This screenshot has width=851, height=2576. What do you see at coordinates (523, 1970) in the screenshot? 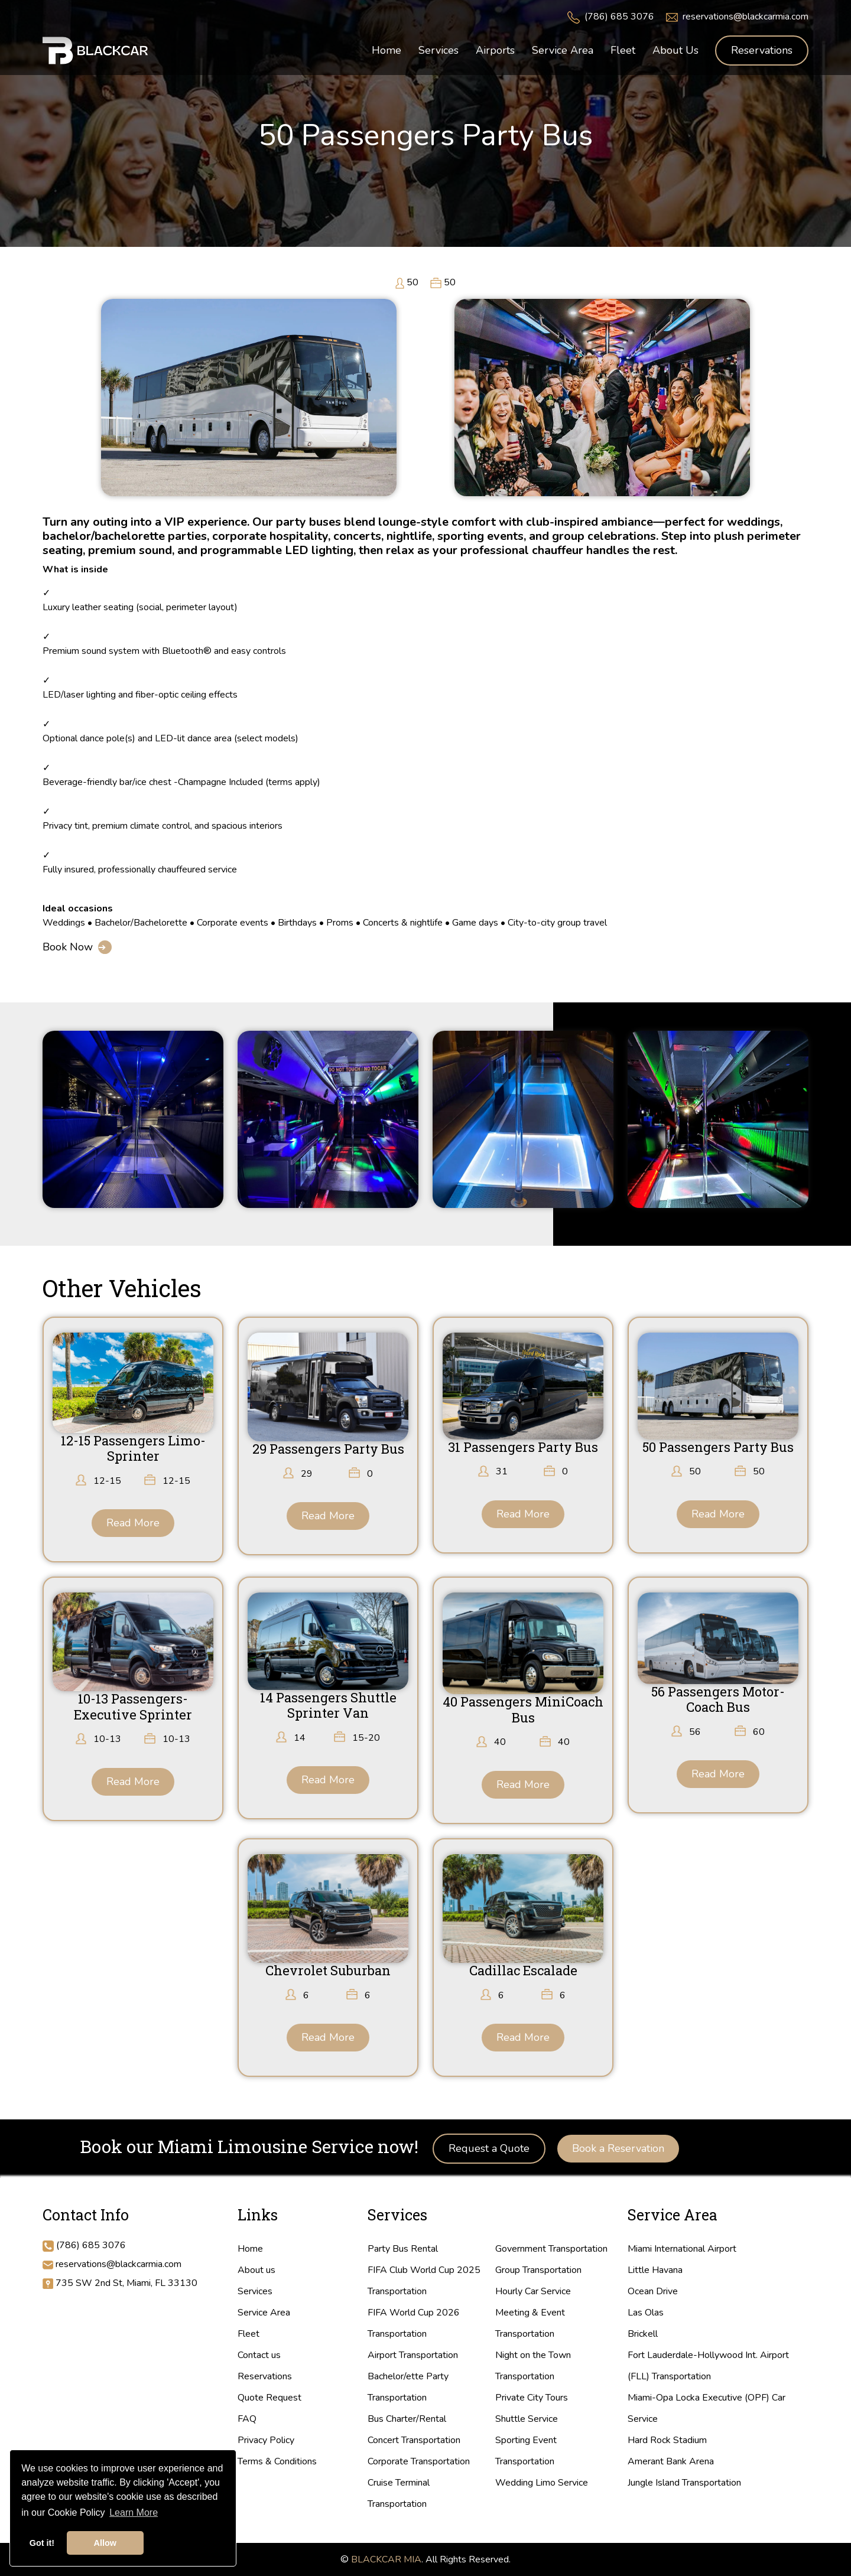
I see `Cadillac Escalade` at bounding box center [523, 1970].